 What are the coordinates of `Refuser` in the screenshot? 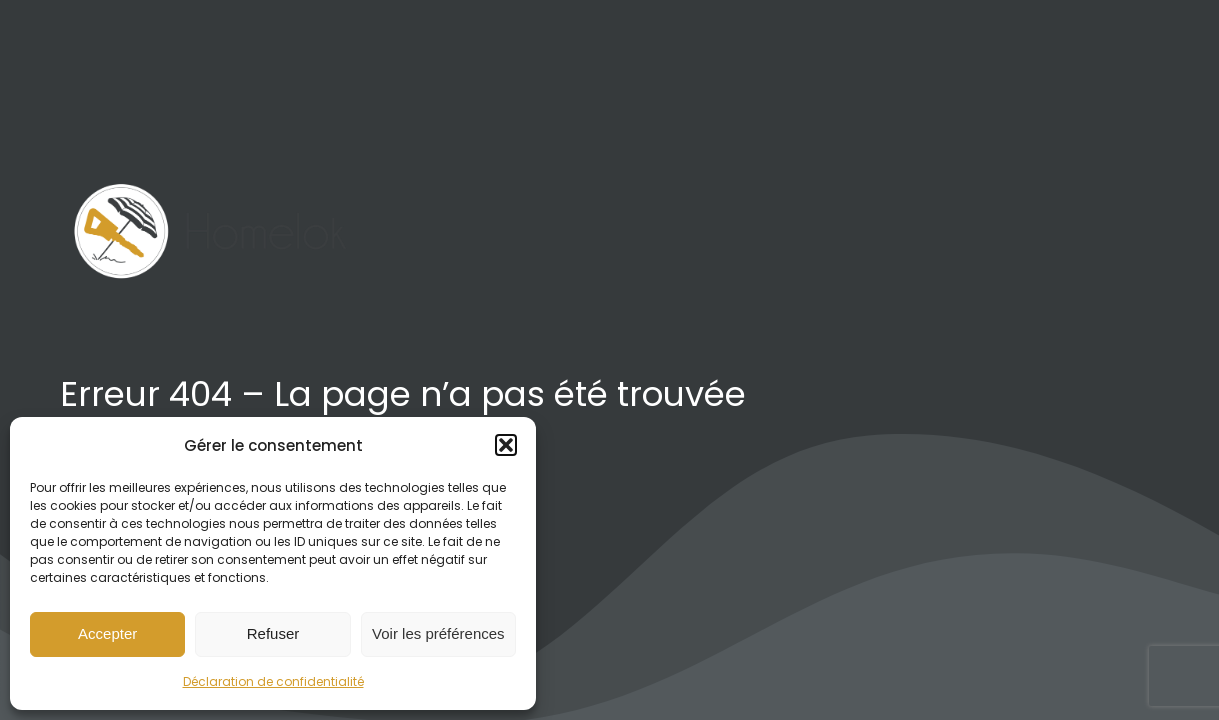 It's located at (273, 633).